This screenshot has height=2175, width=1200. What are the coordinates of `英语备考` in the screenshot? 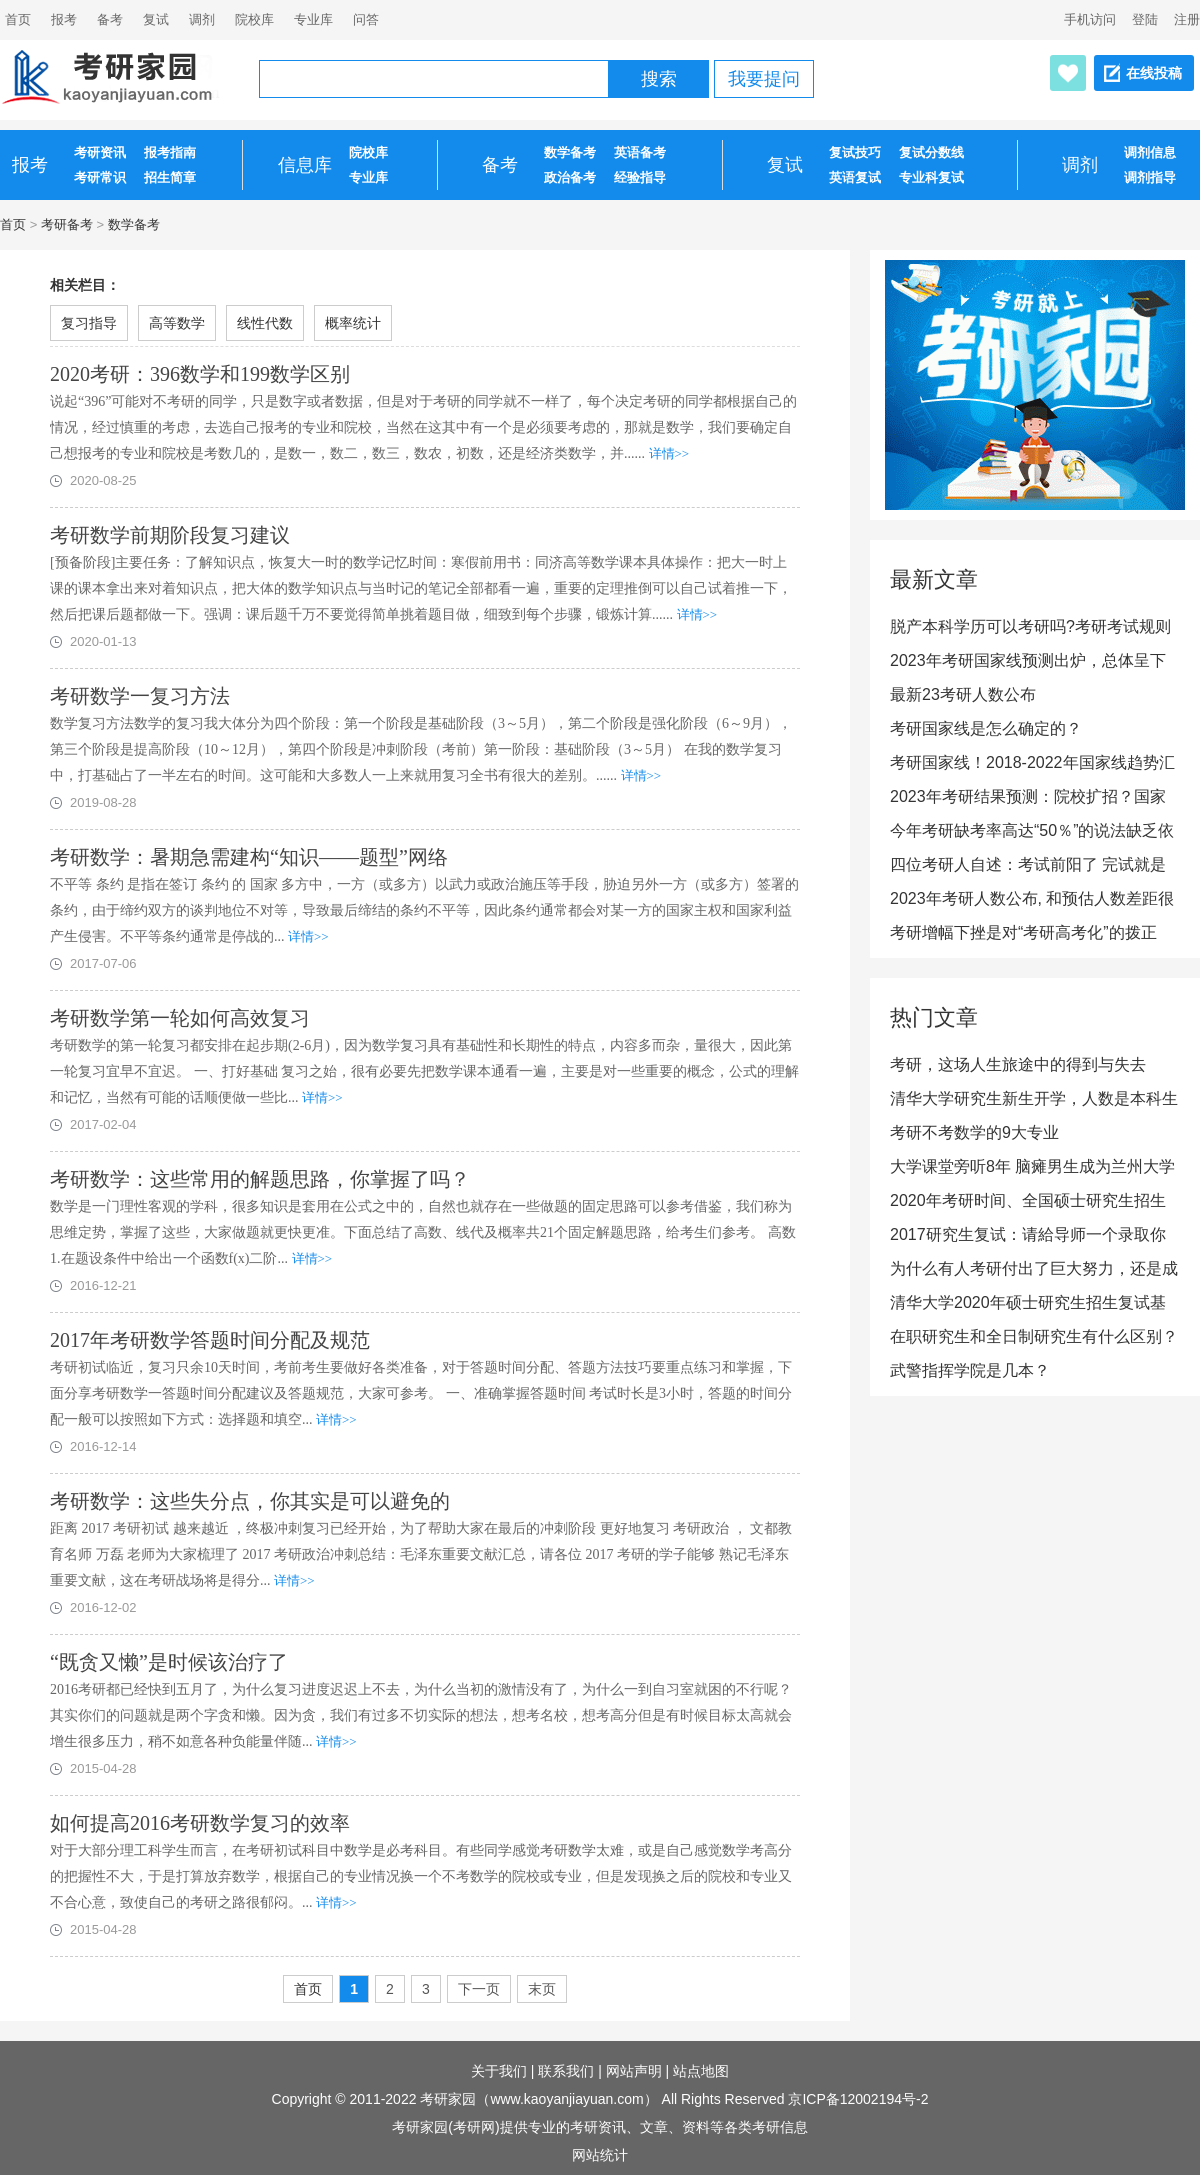 It's located at (640, 152).